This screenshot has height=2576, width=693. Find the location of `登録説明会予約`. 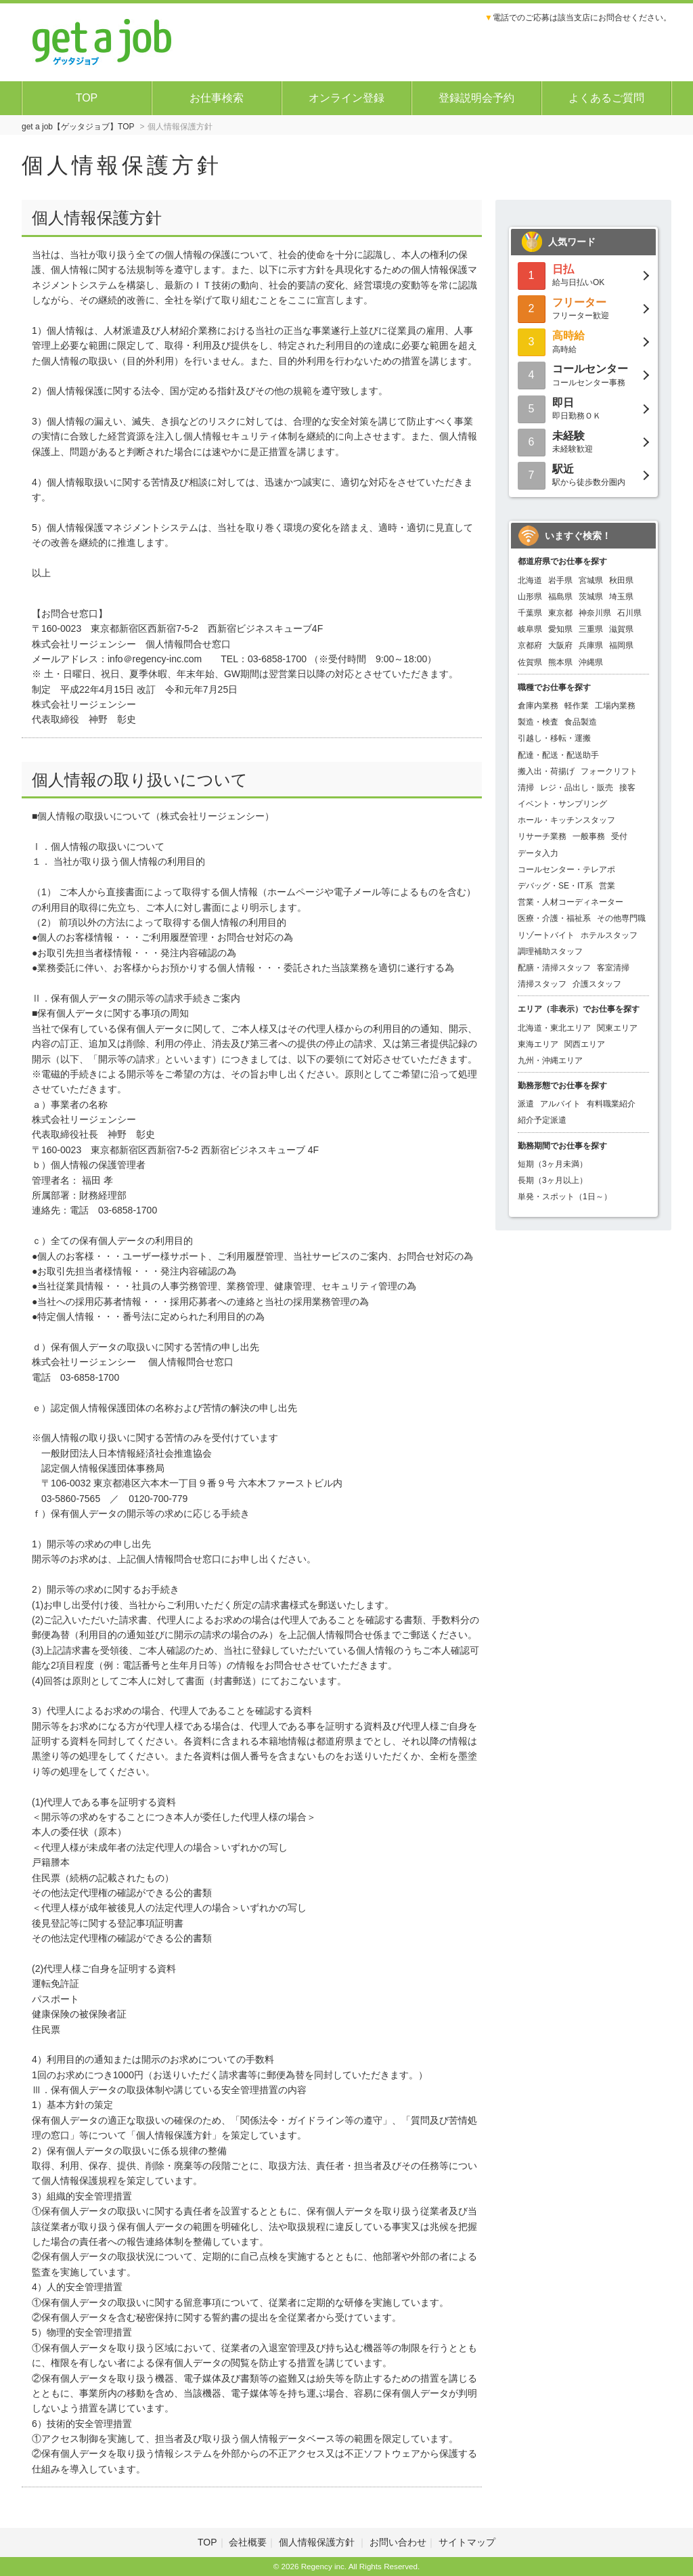

登録説明会予約 is located at coordinates (476, 98).